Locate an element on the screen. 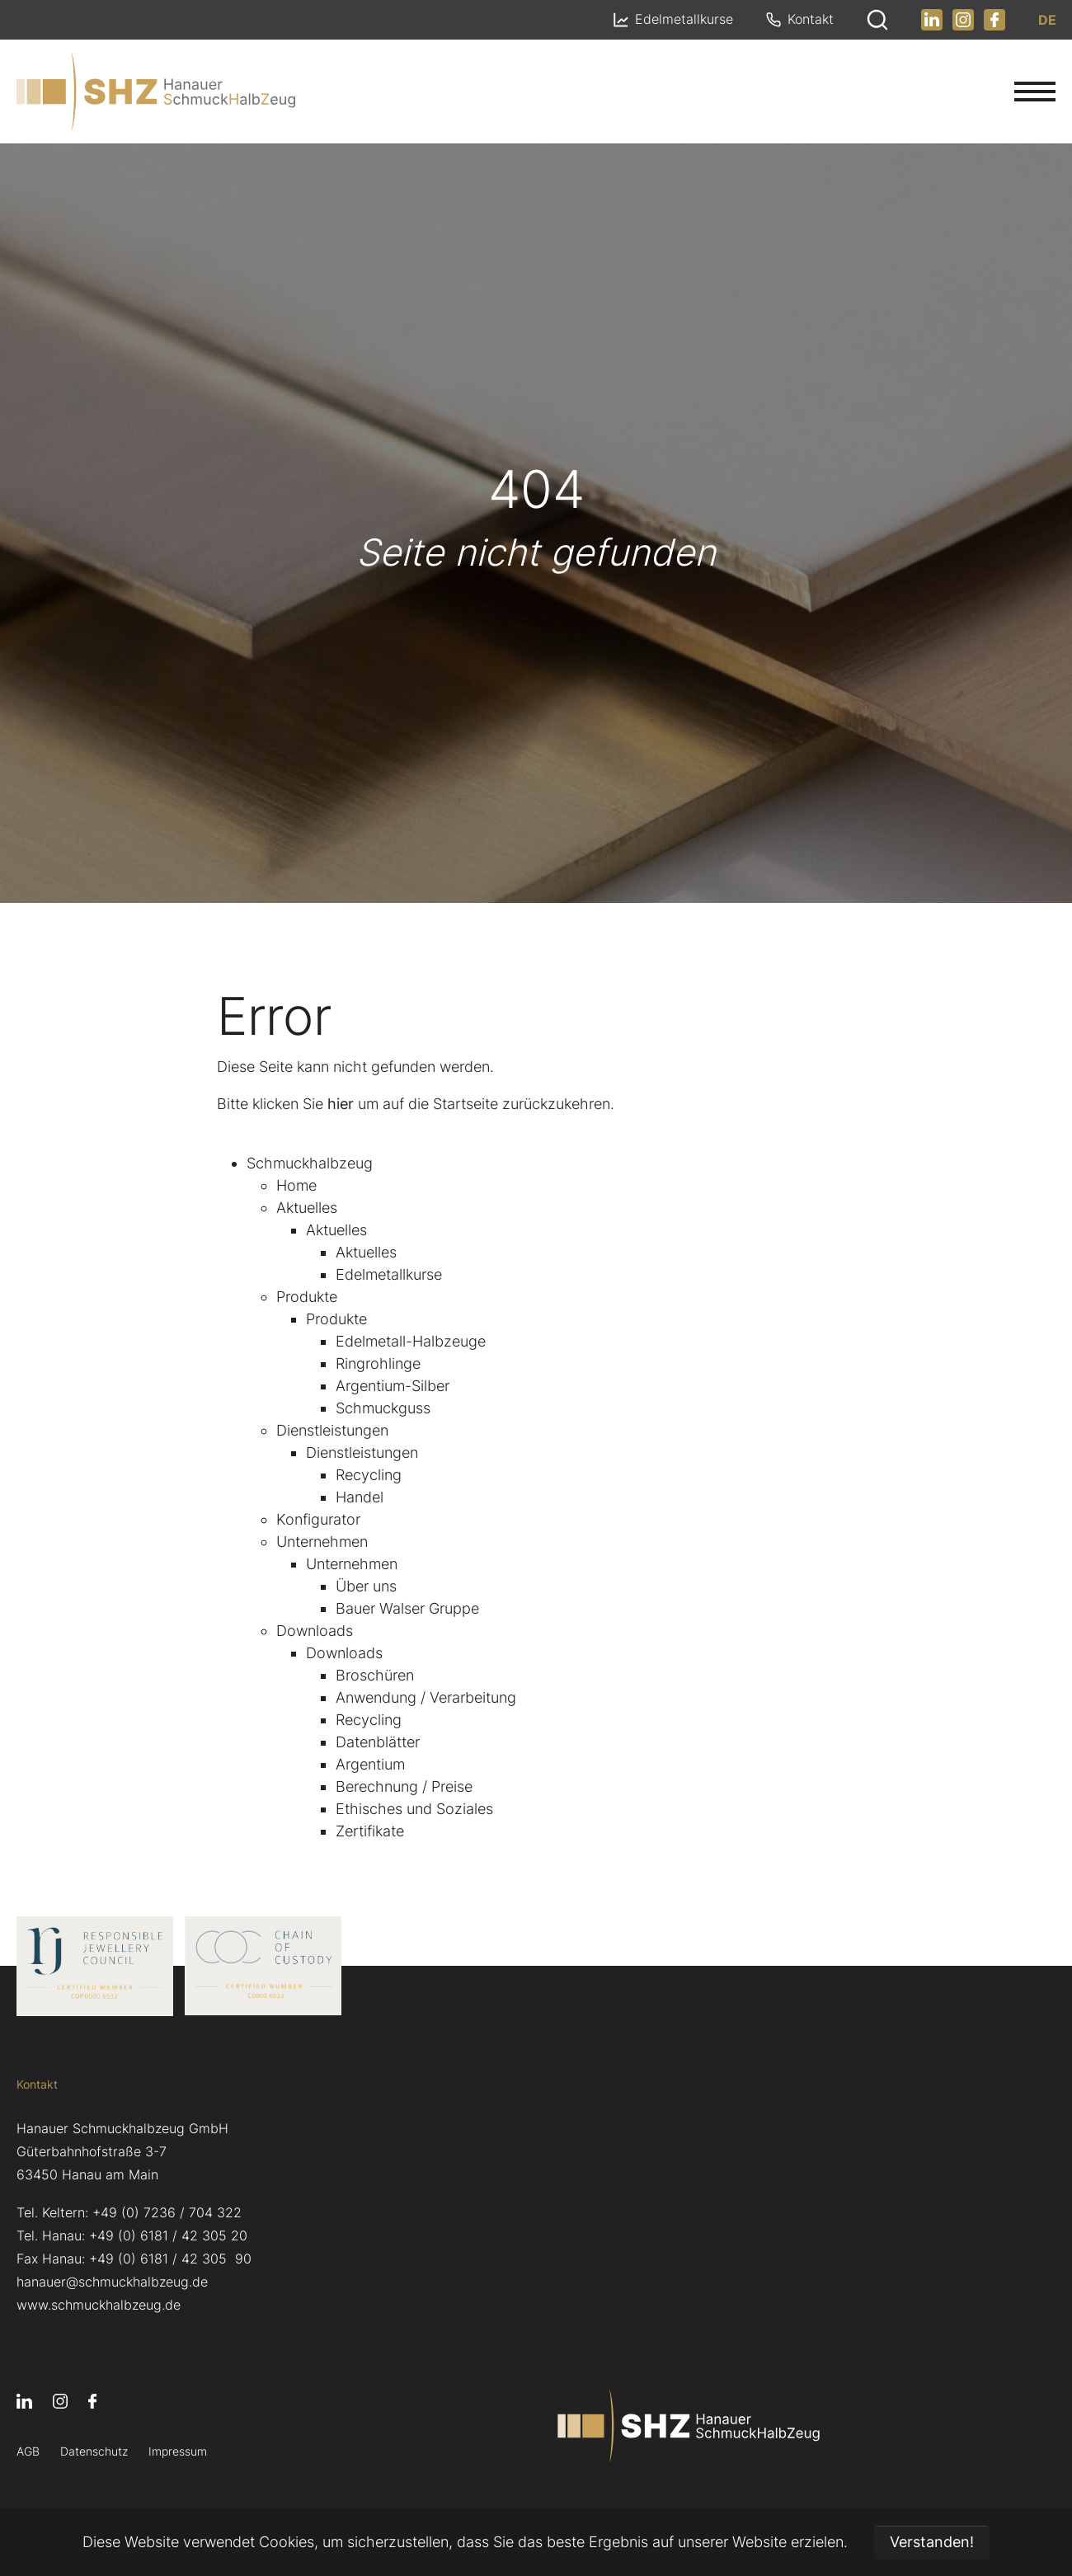  Argentium-Silber is located at coordinates (392, 1385).